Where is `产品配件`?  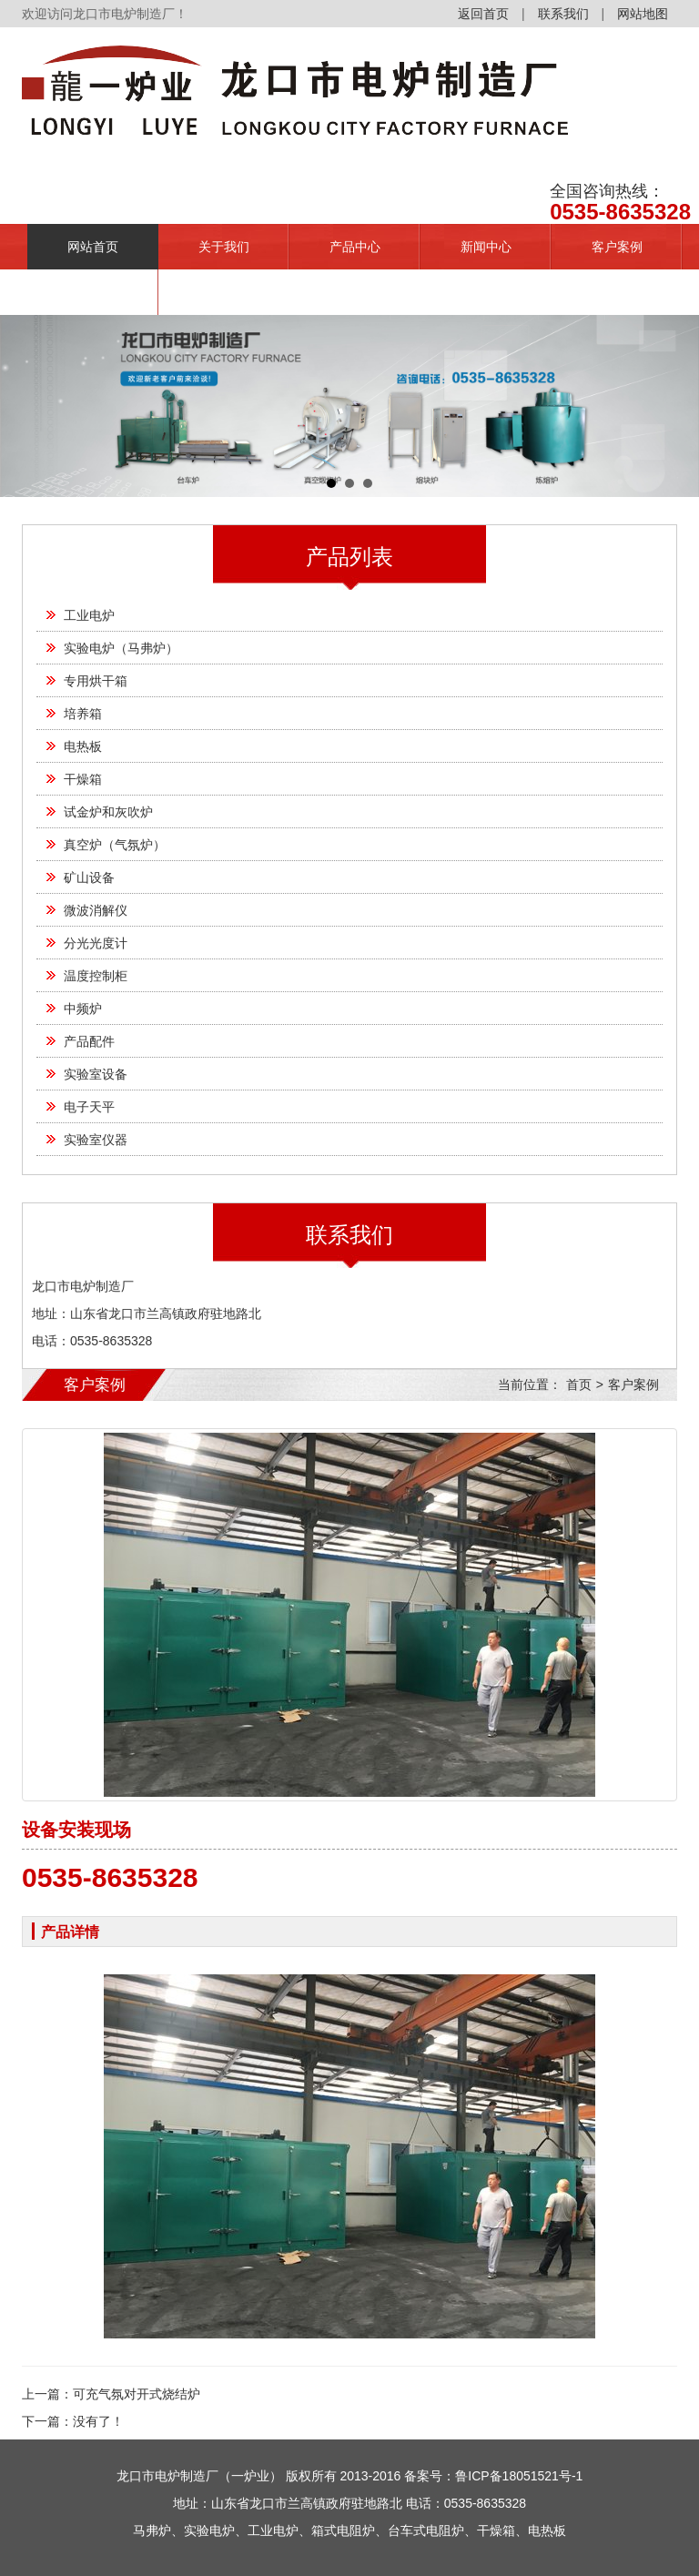
产品配件 is located at coordinates (89, 1041).